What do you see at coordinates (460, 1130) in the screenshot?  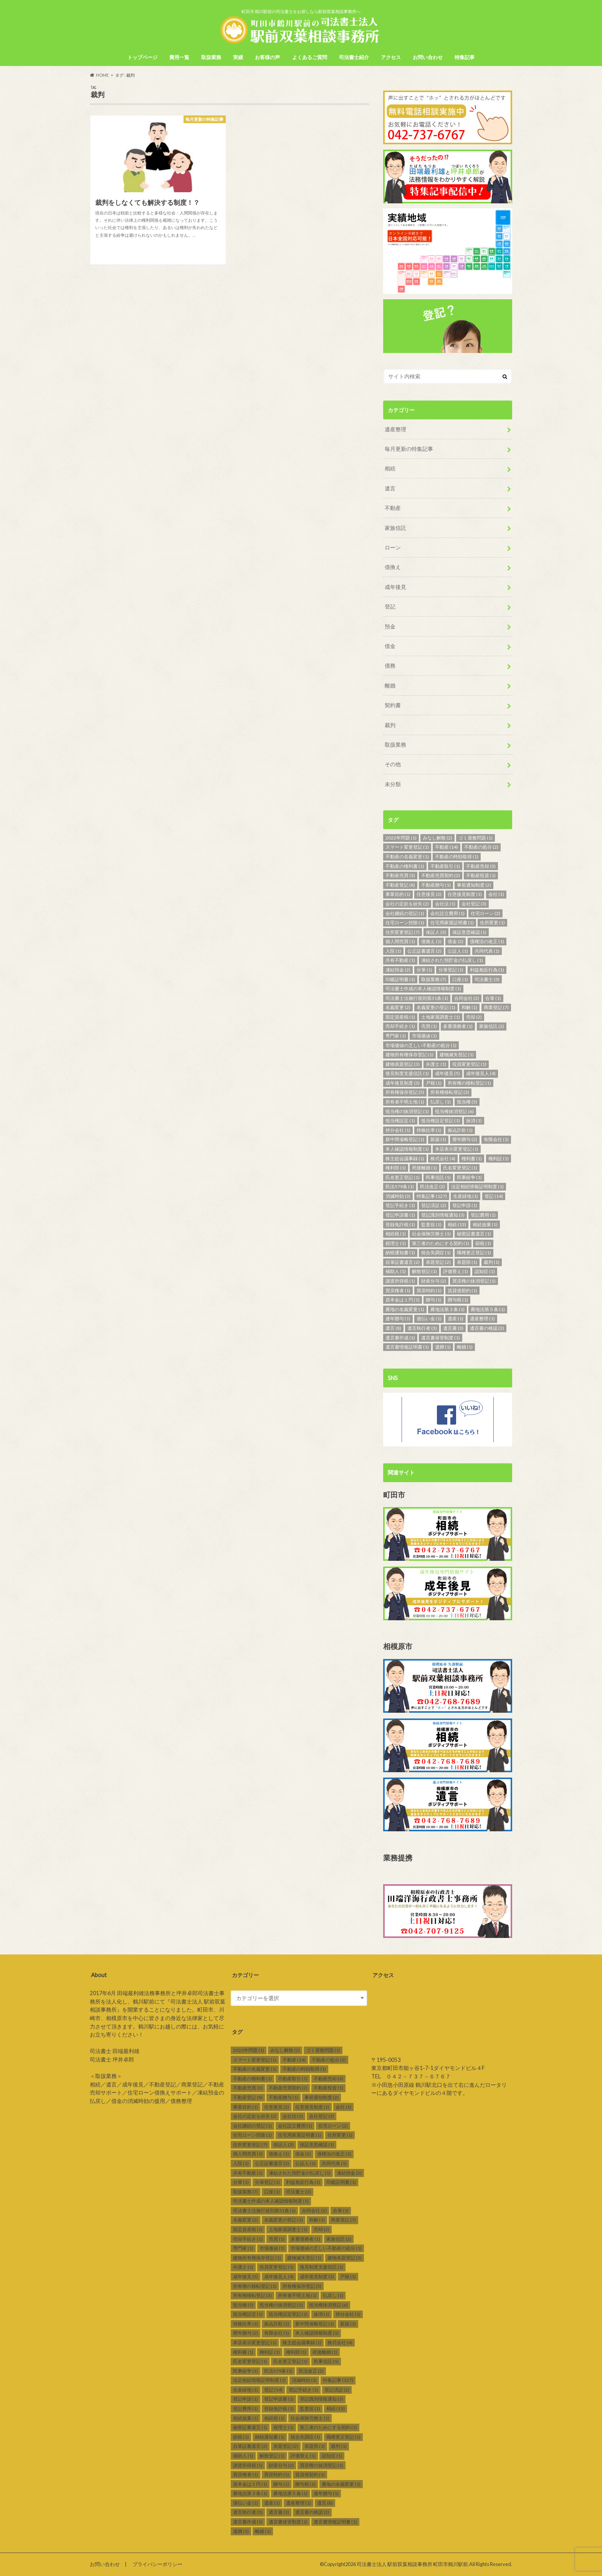 I see `振込詐欺 [振込詐欺 (1個の項目)]` at bounding box center [460, 1130].